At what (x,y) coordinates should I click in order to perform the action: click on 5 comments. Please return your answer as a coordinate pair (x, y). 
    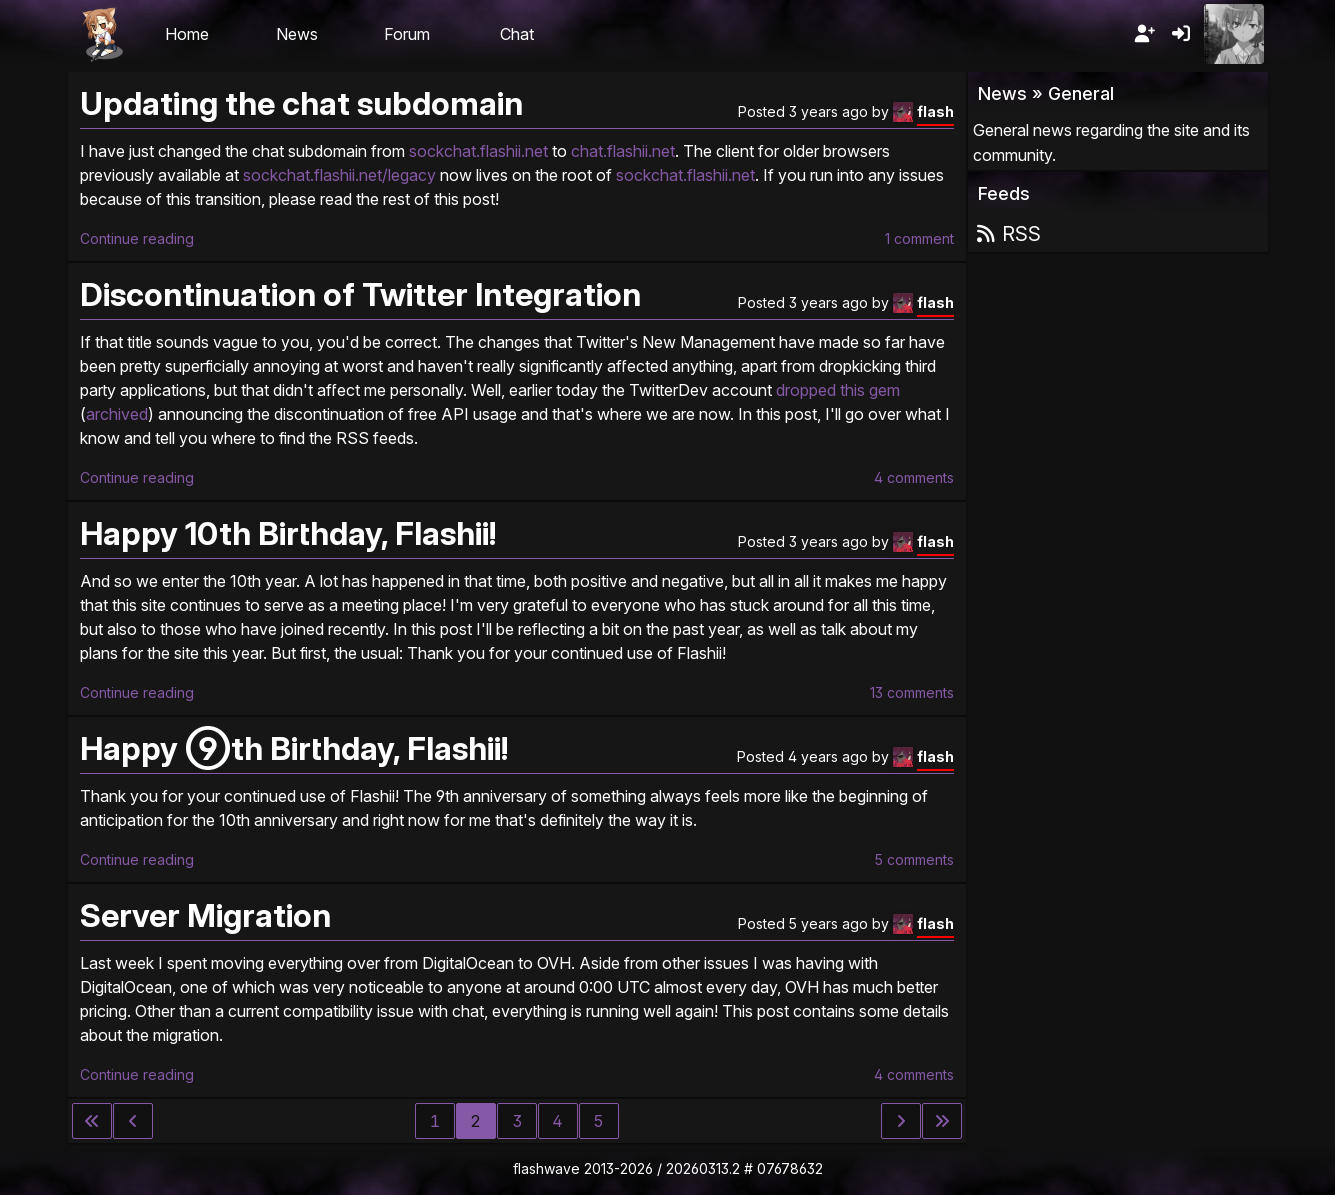
    Looking at the image, I should click on (914, 859).